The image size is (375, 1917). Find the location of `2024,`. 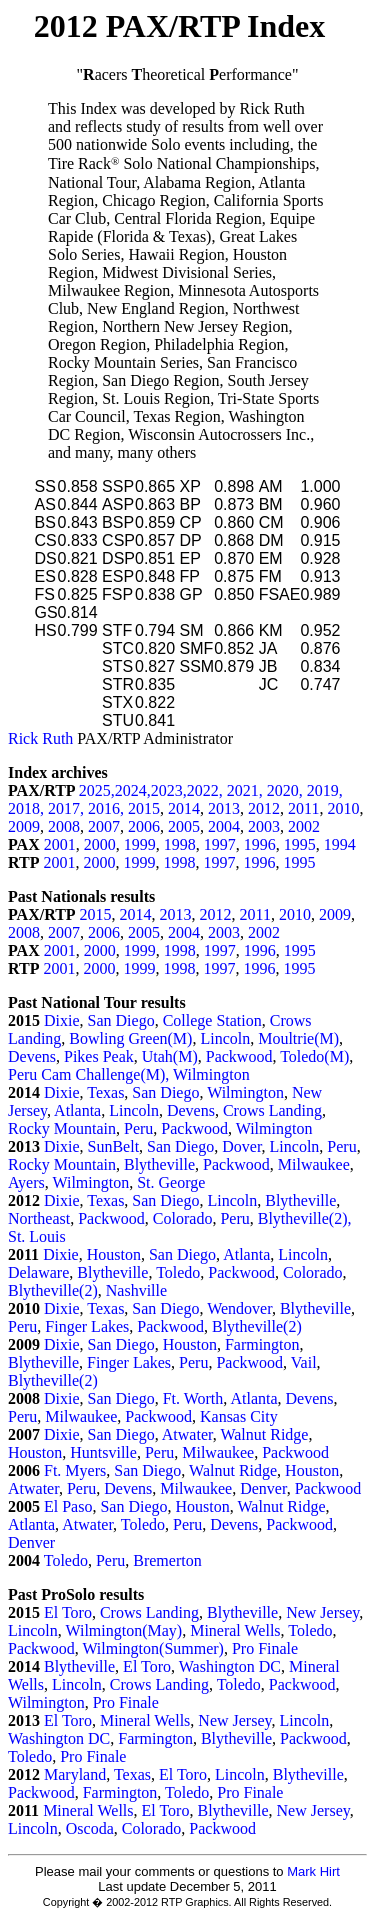

2024, is located at coordinates (133, 790).